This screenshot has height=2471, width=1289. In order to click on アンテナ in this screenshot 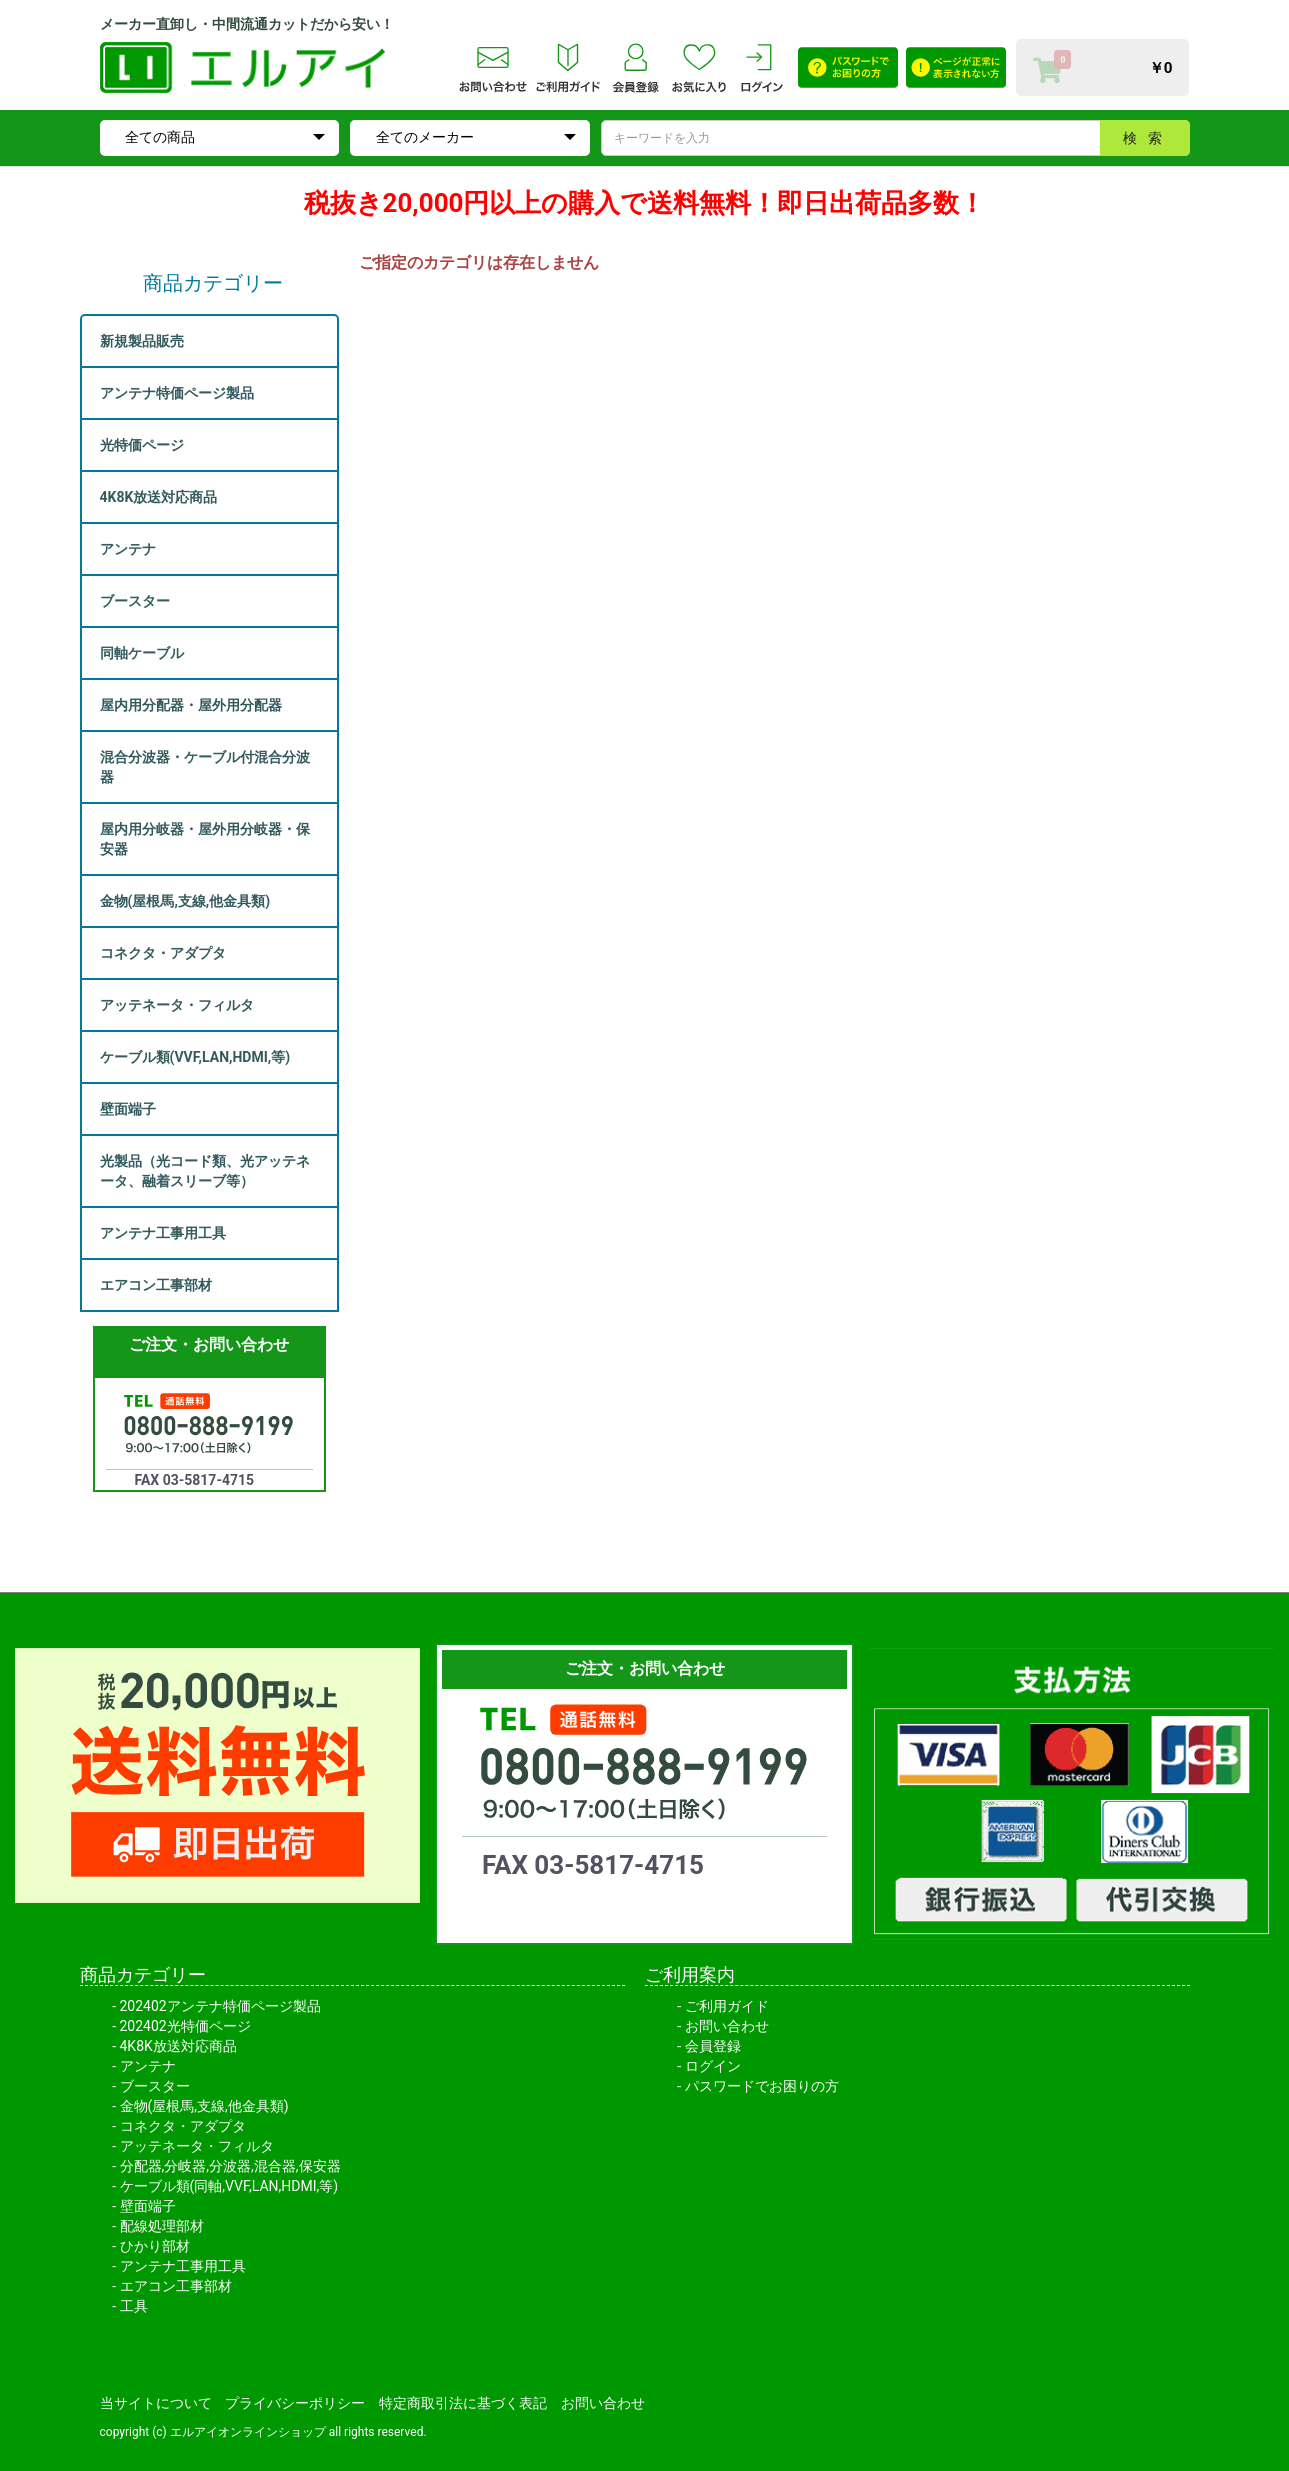, I will do `click(148, 2066)`.